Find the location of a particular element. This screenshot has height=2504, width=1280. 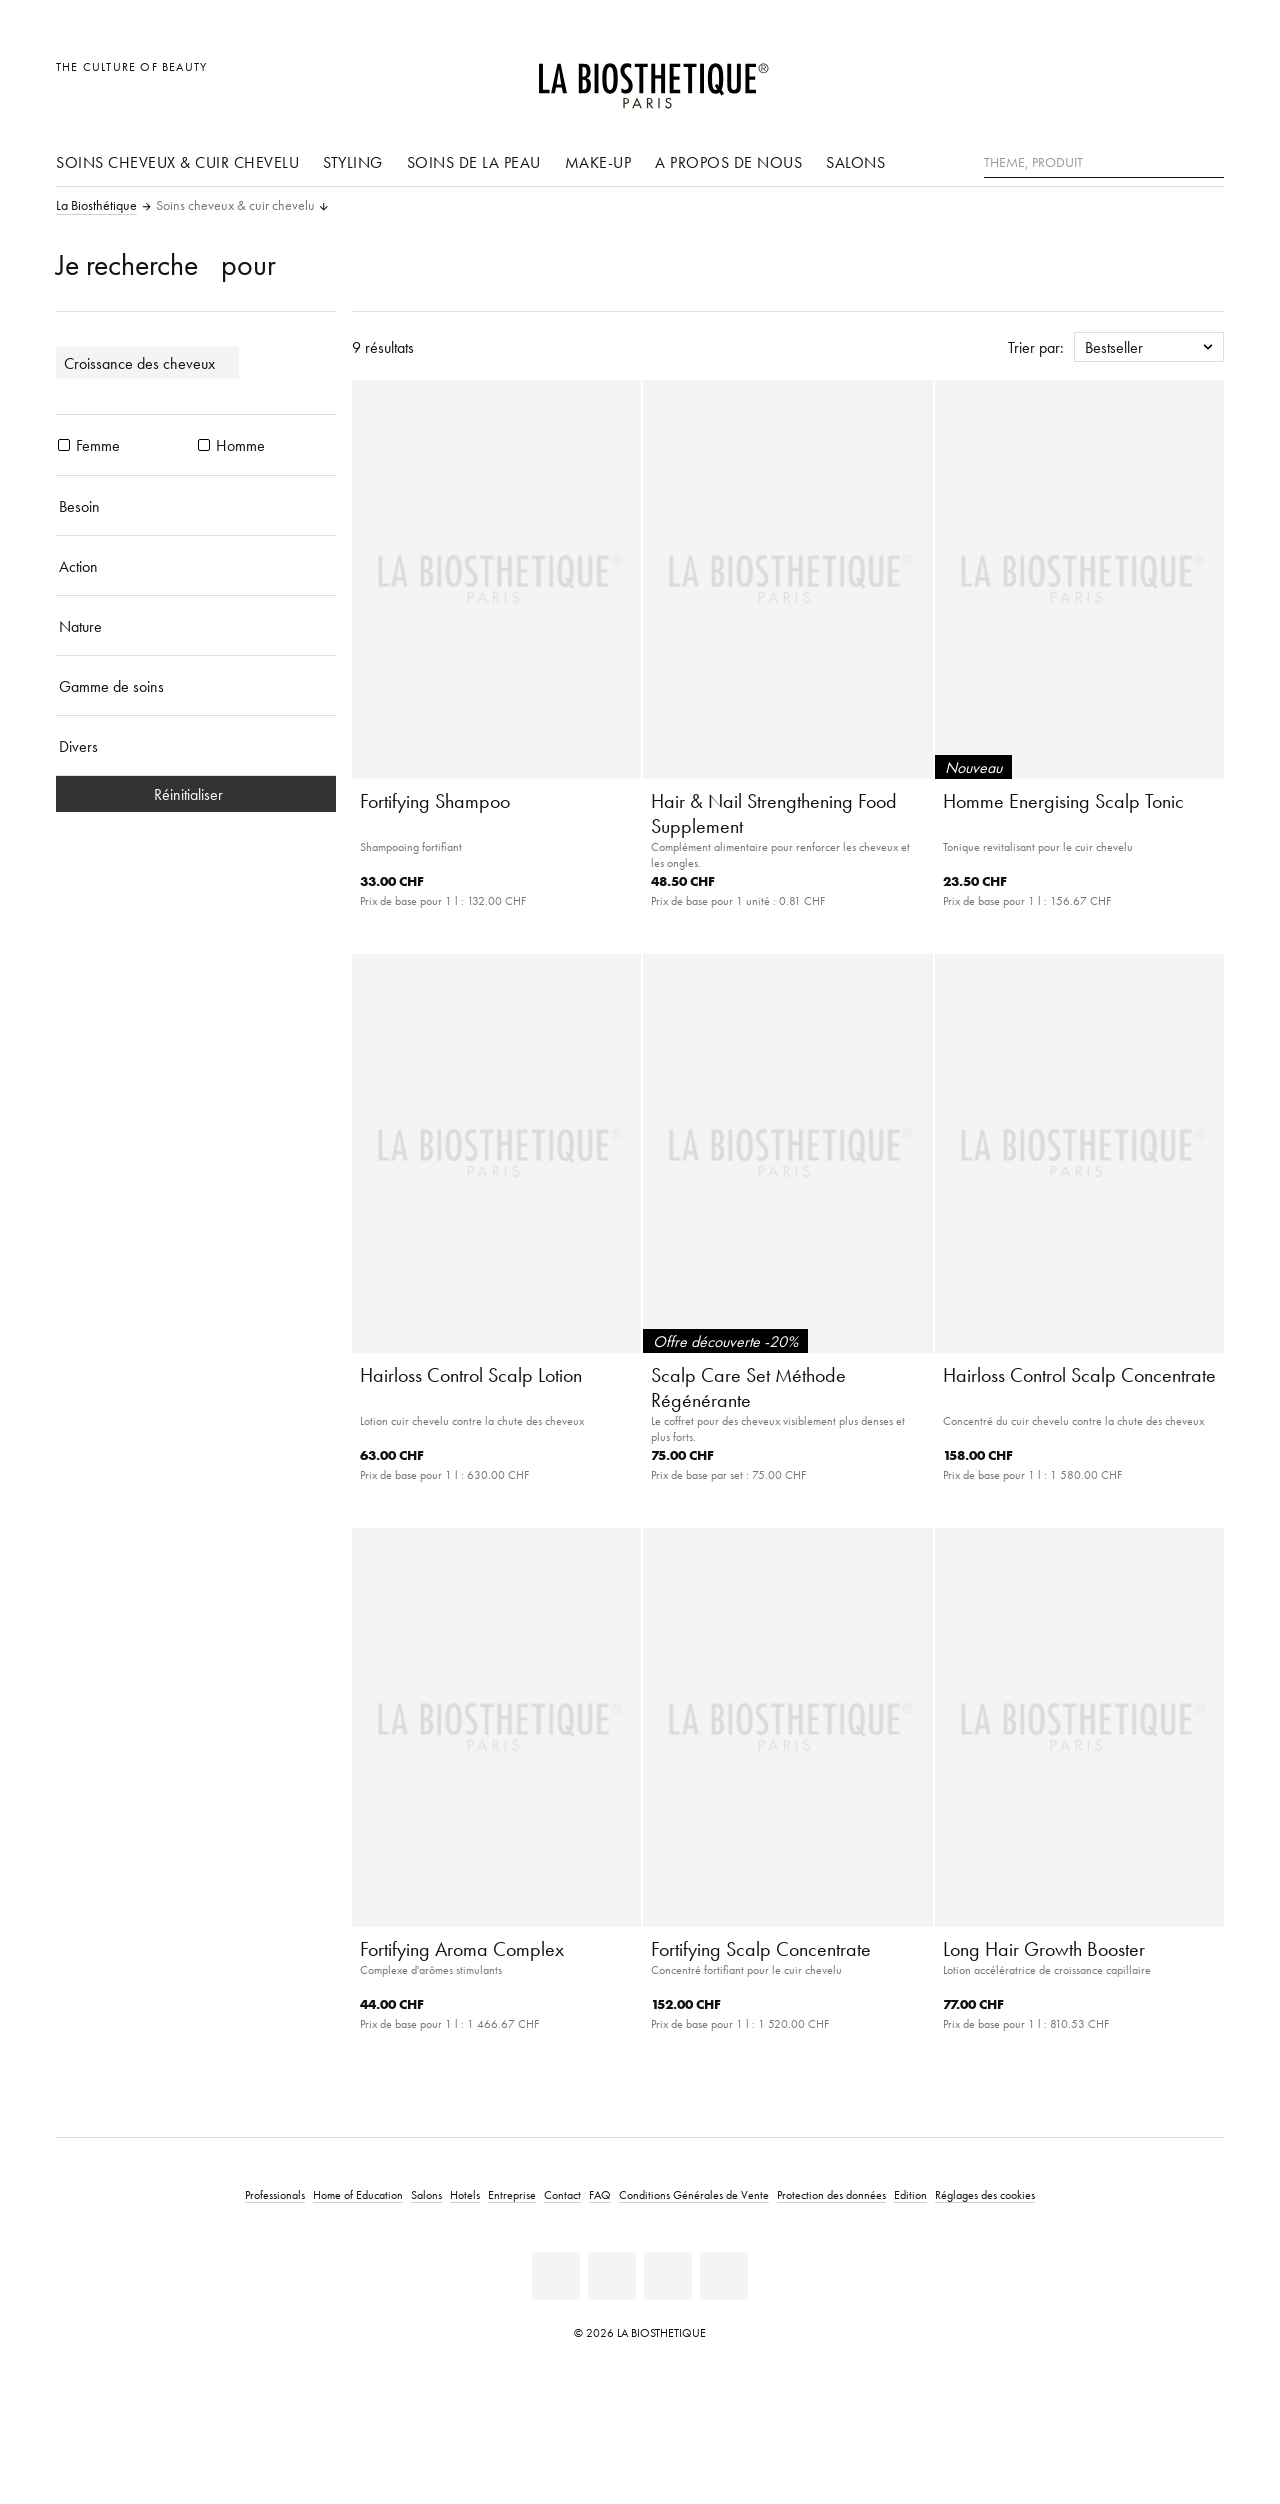

Hairloss Control Scalp Concentrate is located at coordinates (1079, 1375).